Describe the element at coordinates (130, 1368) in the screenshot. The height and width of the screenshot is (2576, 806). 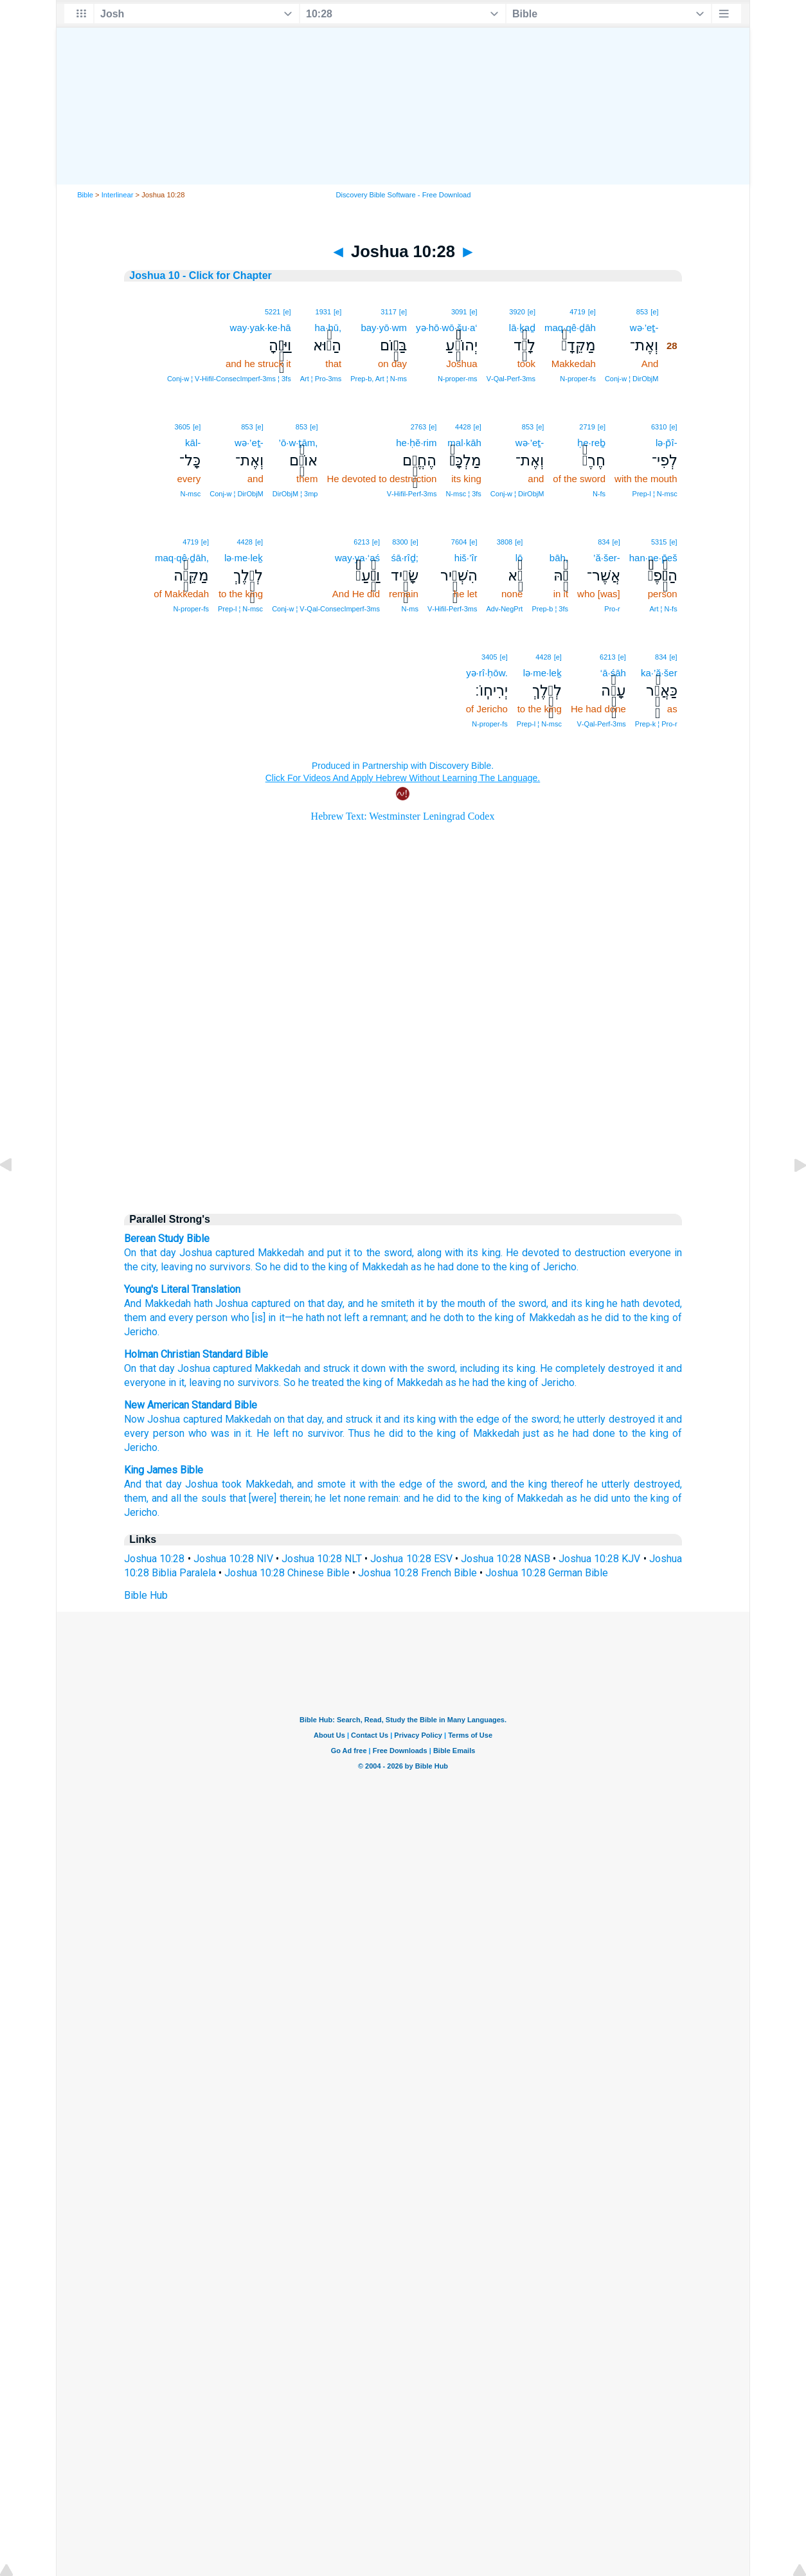
I see `On` at that location.